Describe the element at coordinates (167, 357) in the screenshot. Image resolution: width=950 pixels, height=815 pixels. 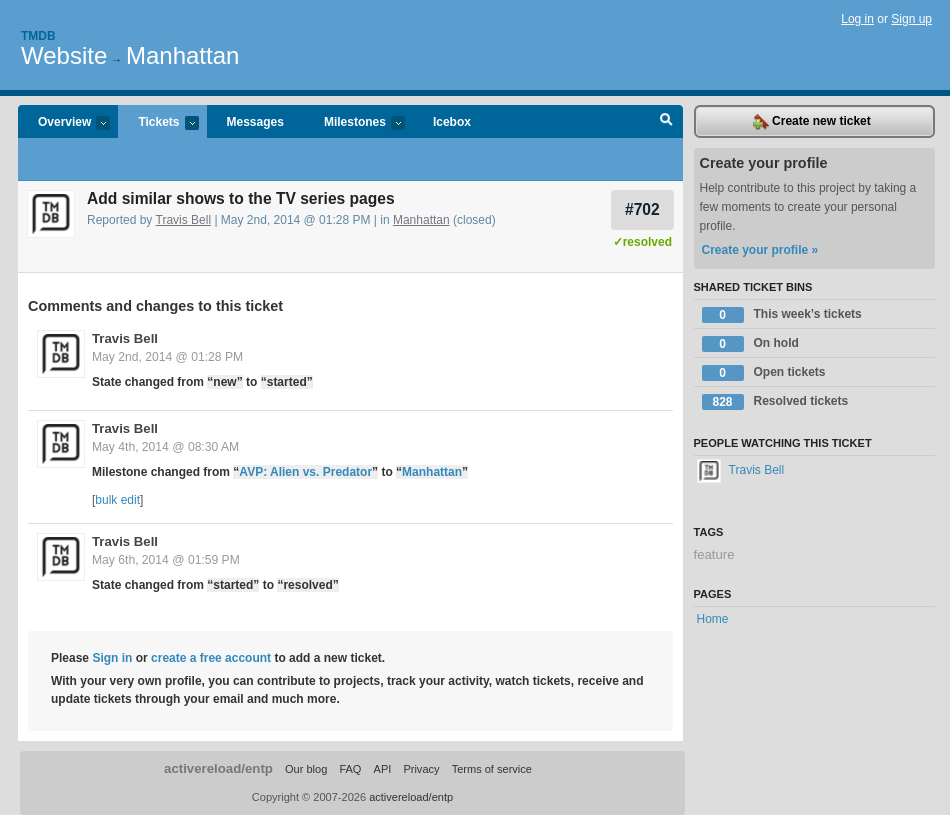
I see `May 2nd, 2014 @ 01:28 PM` at that location.